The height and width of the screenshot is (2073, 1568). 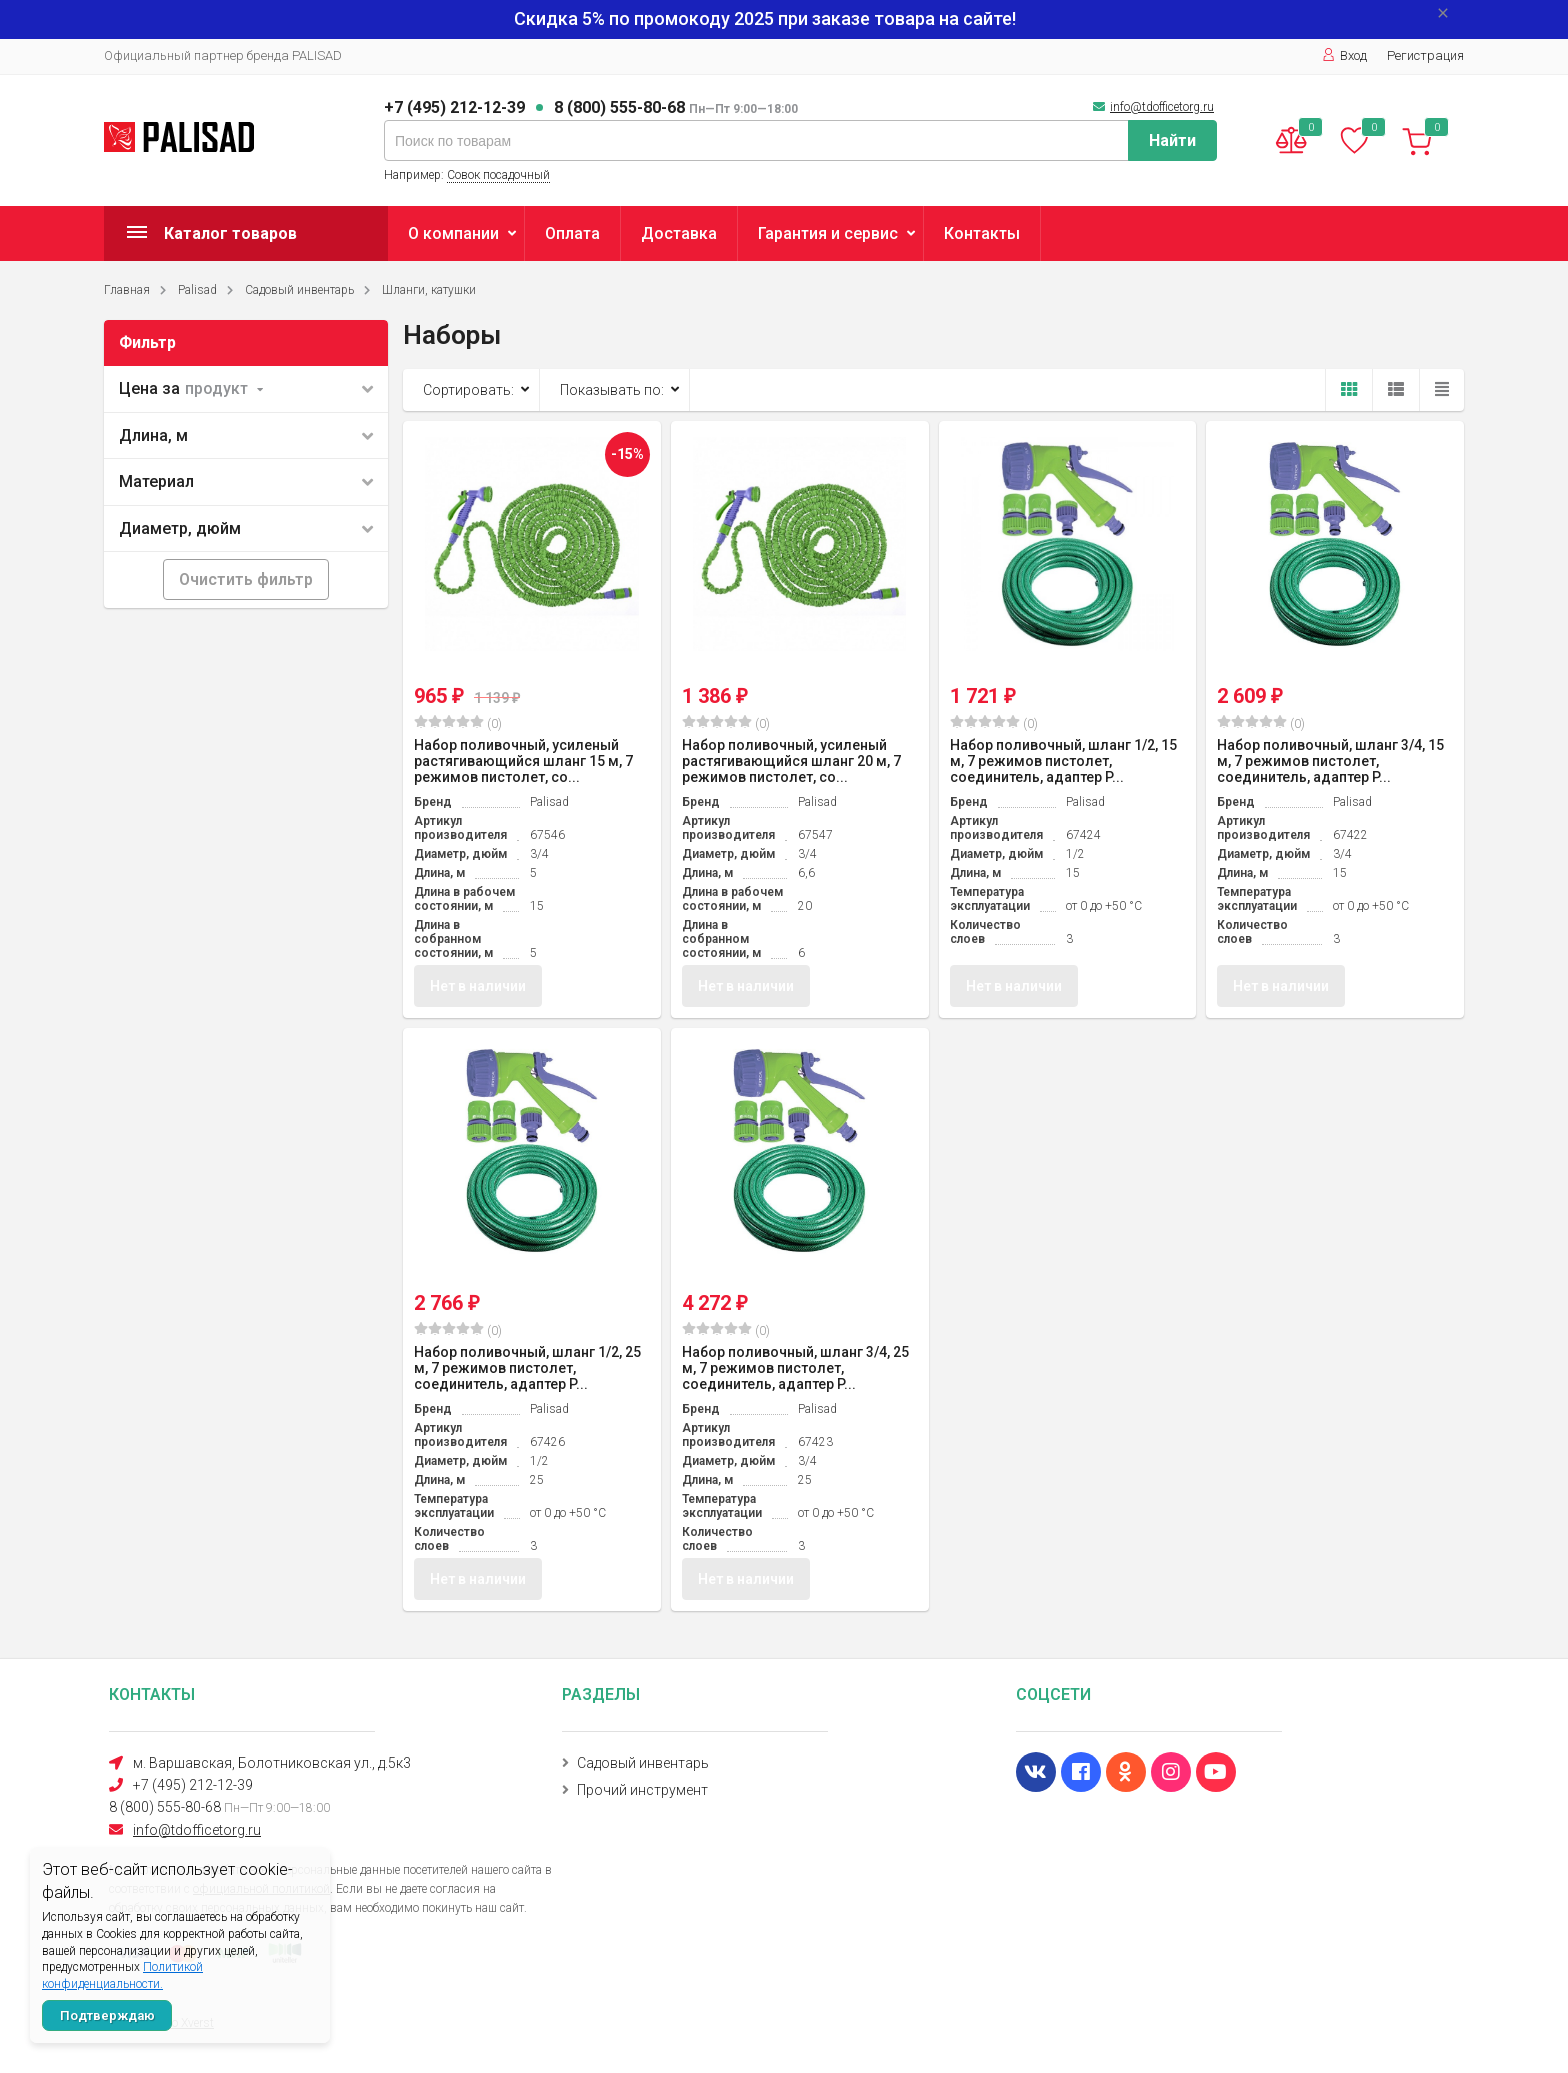 I want to click on Набор поливочный, шланг 1/2, 15 м, 7 режимов пистолет, соединитель, адаптер P..., so click(x=1063, y=761).